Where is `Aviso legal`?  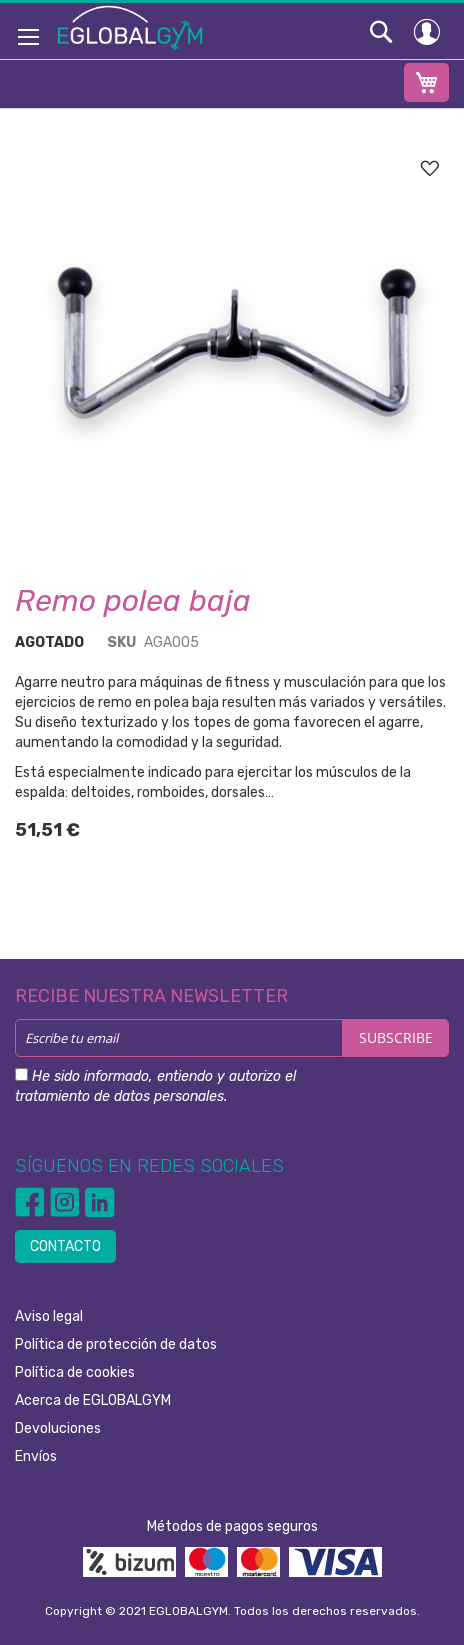
Aviso legal is located at coordinates (49, 1316).